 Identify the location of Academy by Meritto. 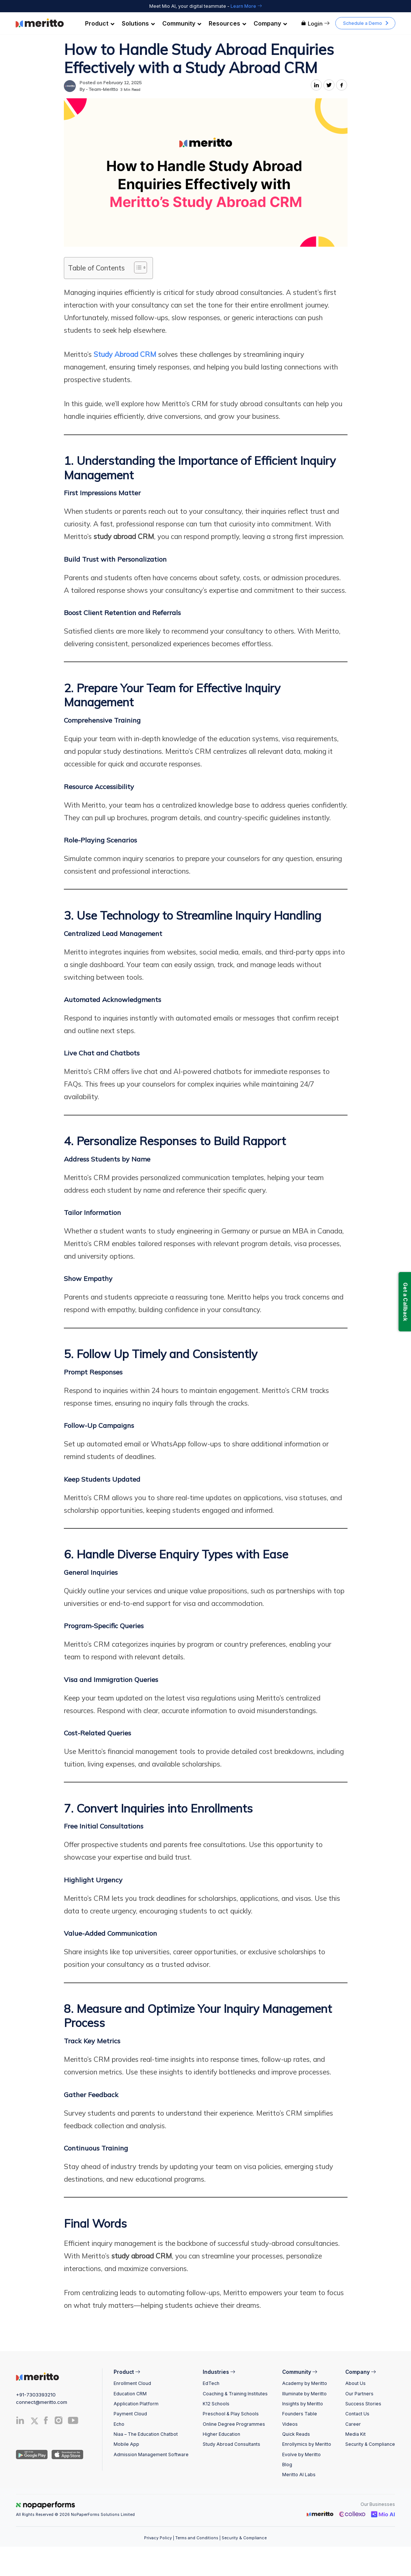
(304, 2383).